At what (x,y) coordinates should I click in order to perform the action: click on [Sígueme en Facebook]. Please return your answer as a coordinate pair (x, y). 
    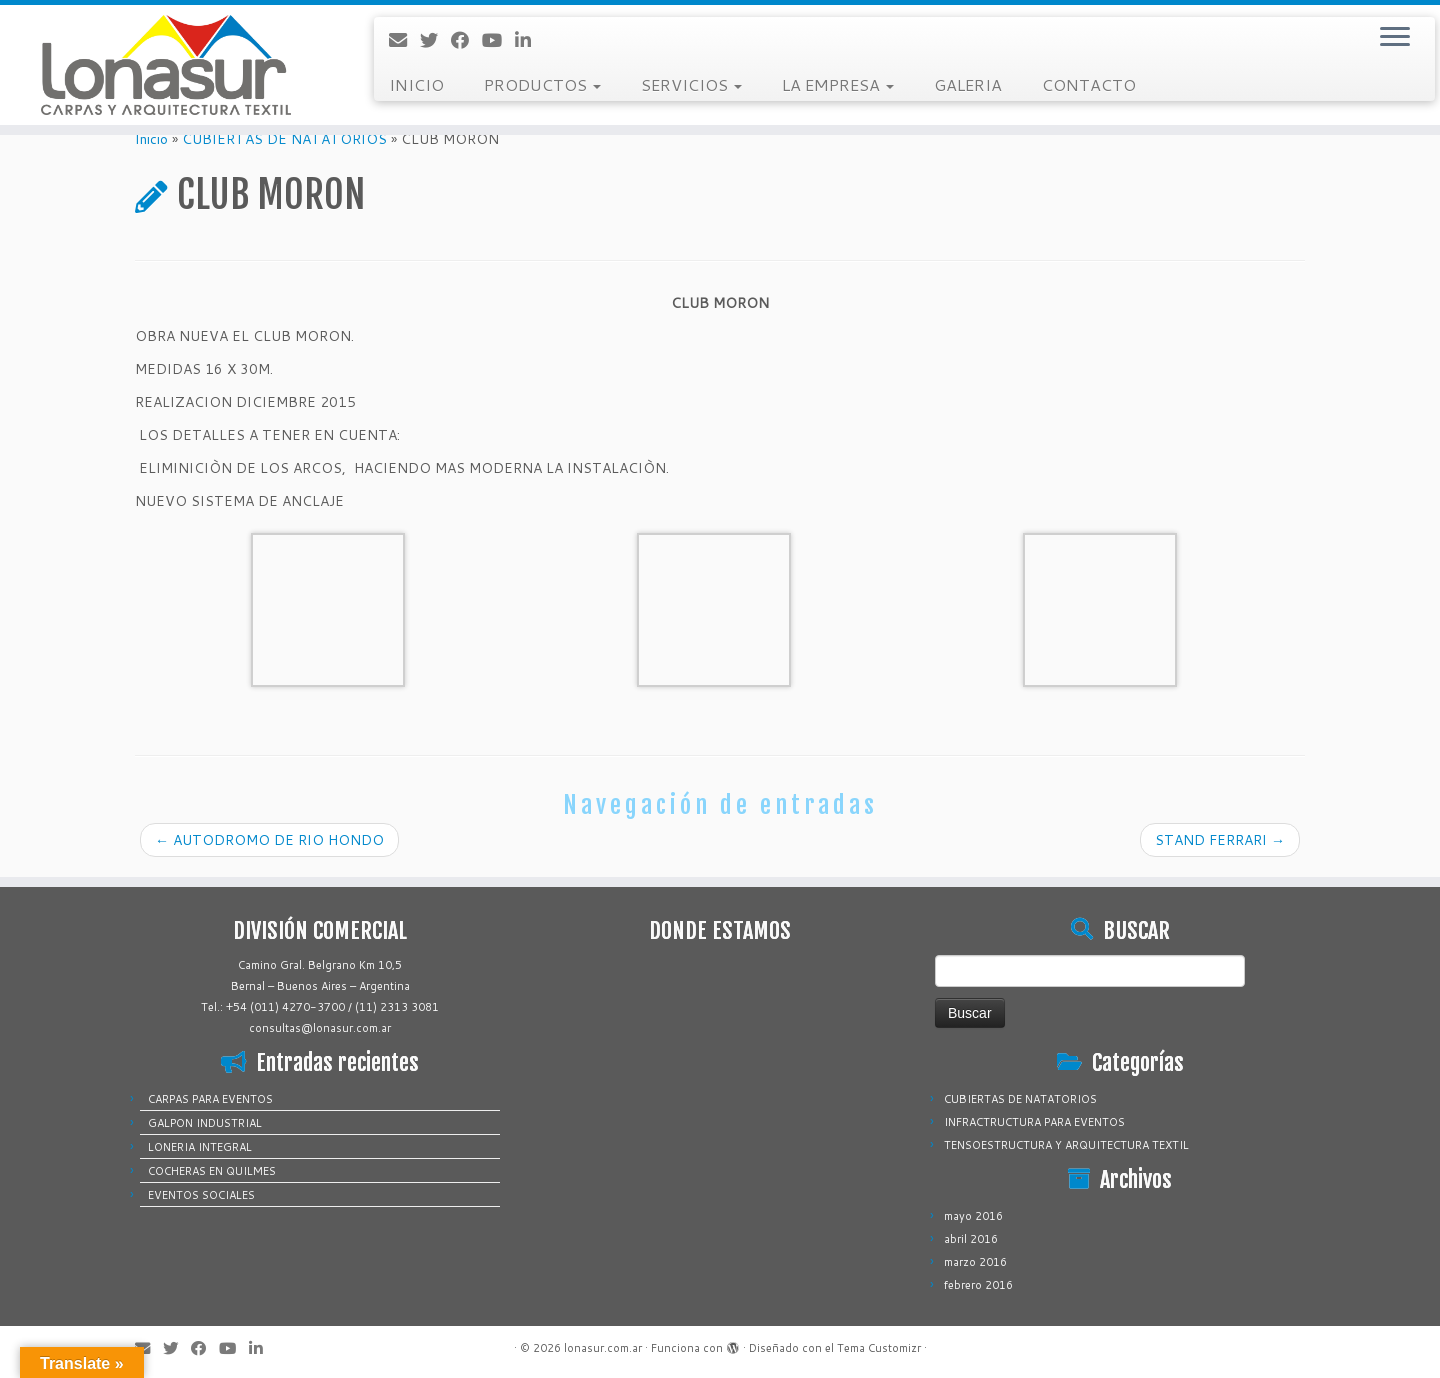
    Looking at the image, I should click on (466, 40).